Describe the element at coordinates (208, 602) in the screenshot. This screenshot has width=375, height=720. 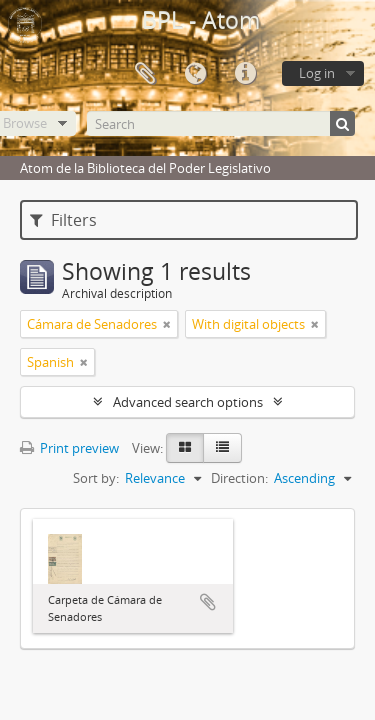
I see `Add to clipboard` at that location.